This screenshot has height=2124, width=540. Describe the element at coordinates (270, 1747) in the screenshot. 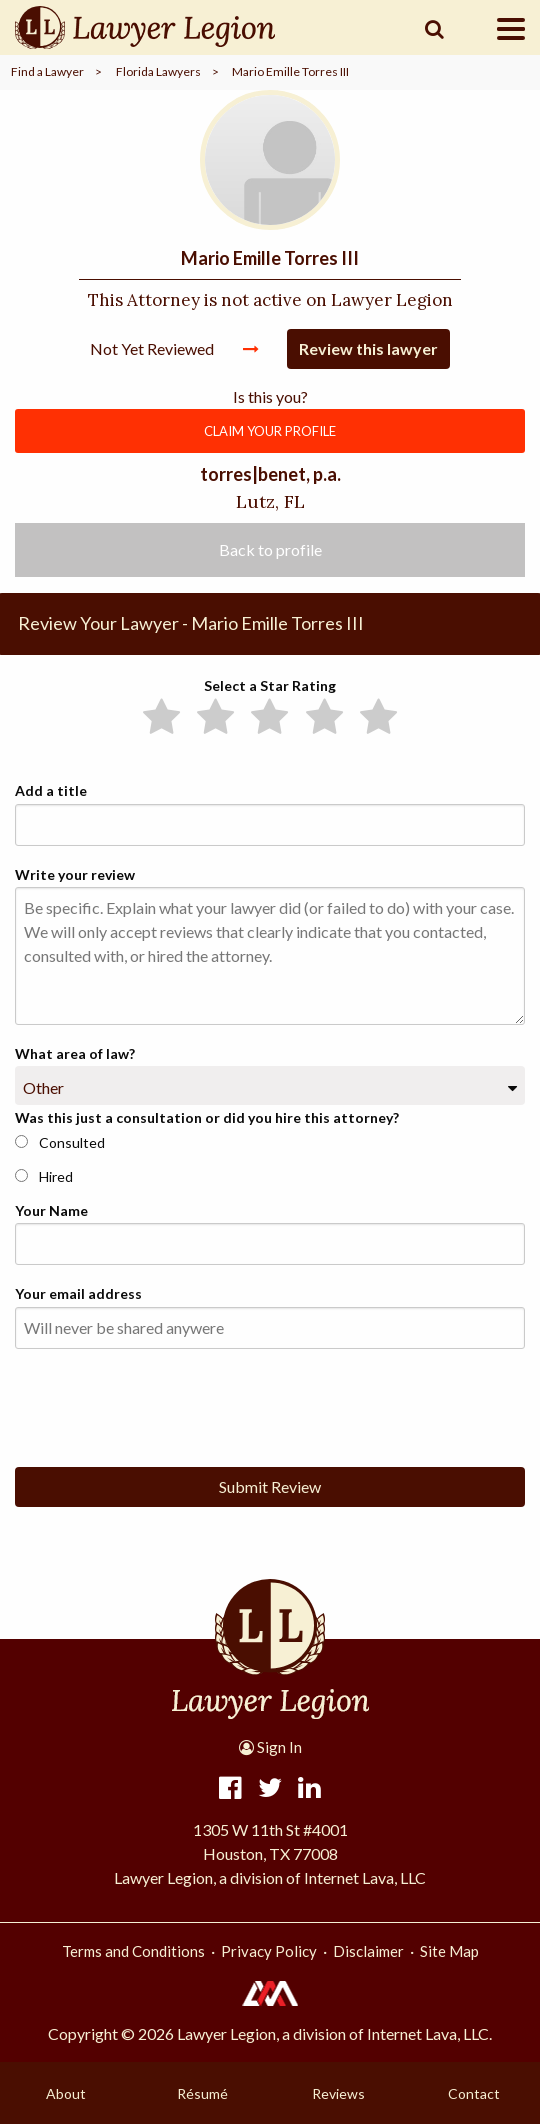

I see `Sign In` at that location.